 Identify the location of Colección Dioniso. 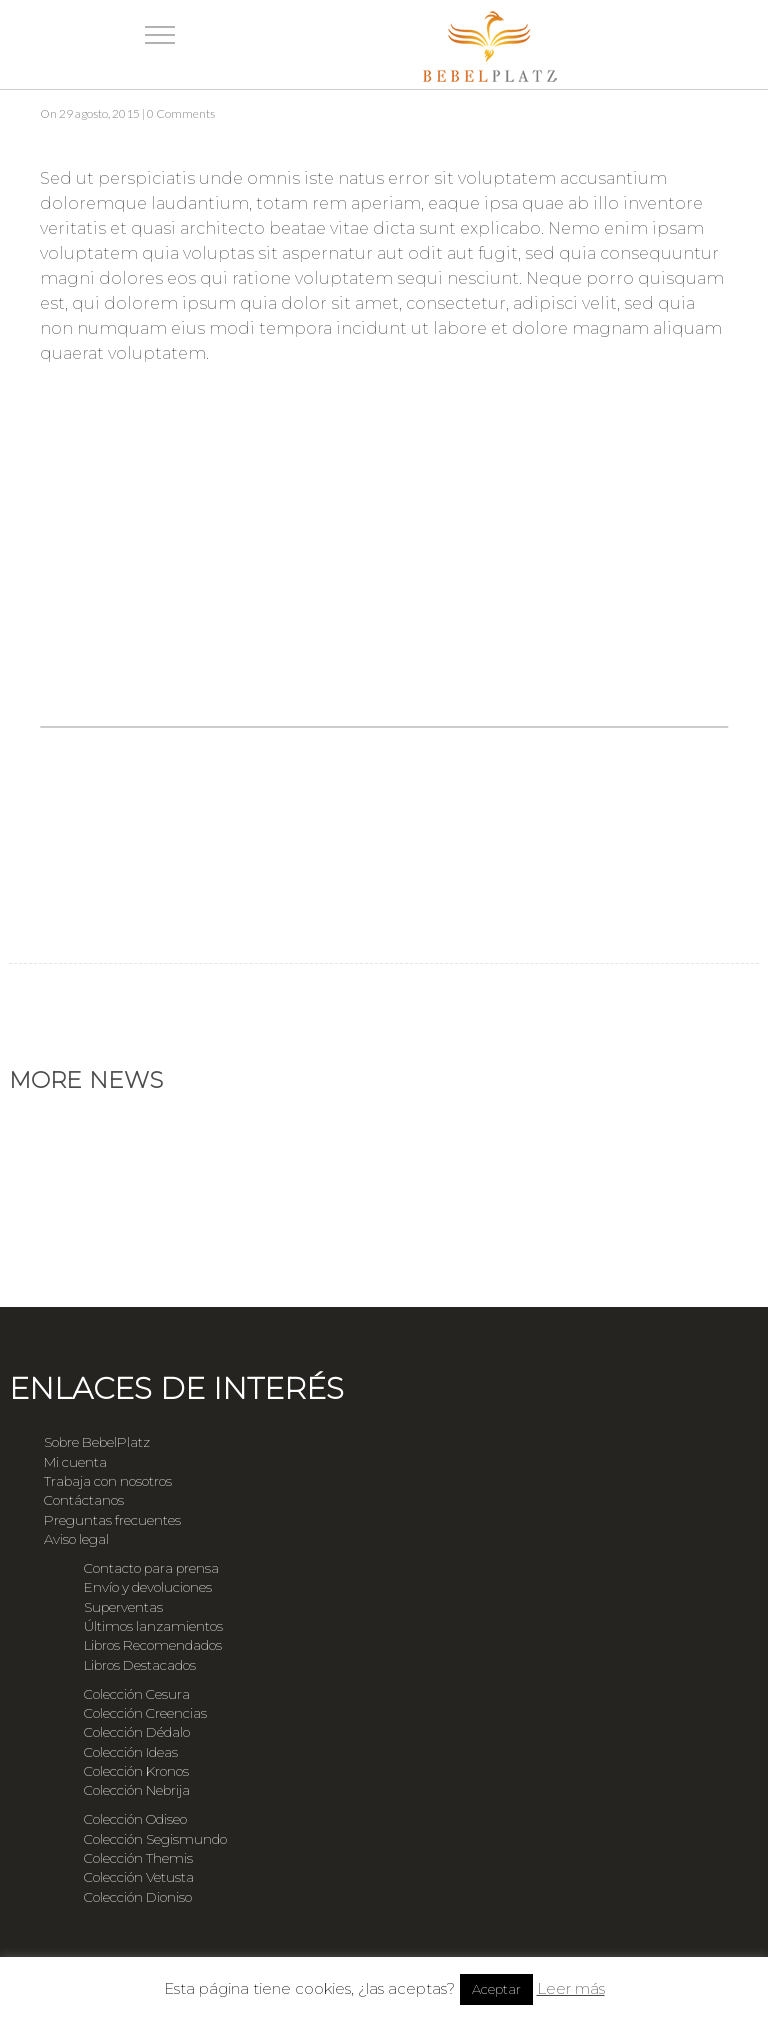
(138, 1897).